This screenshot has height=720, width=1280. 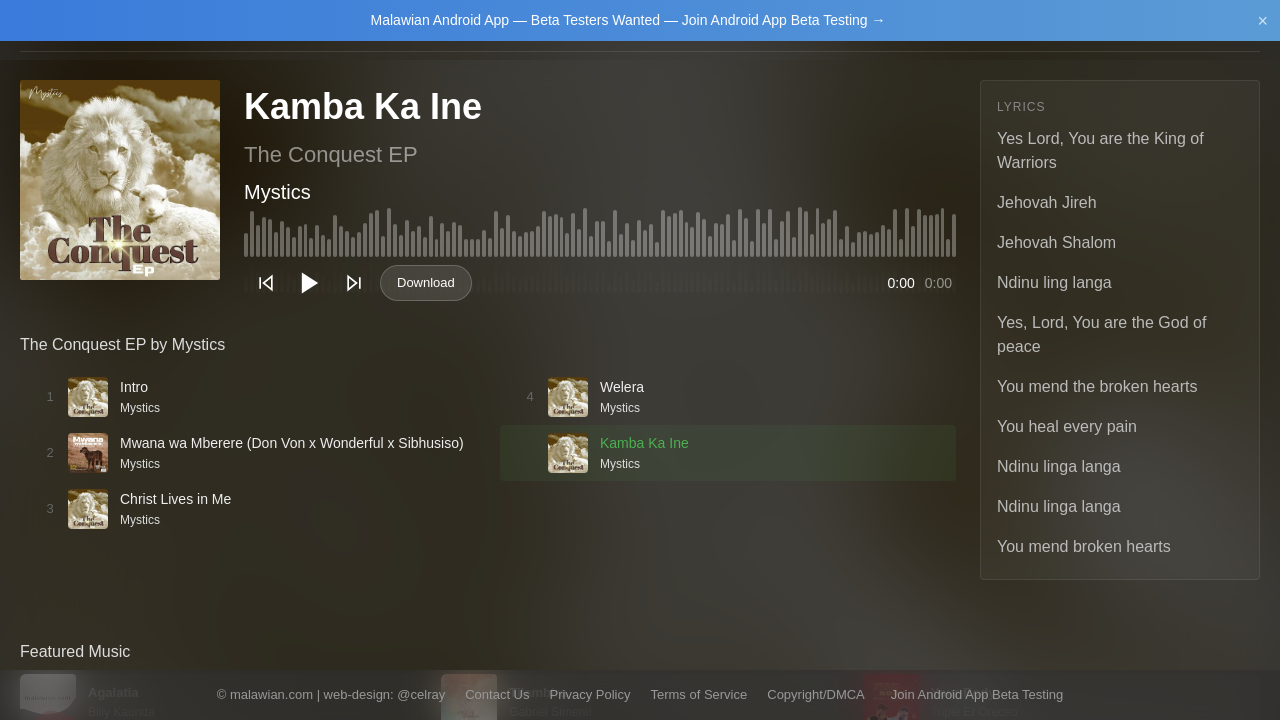 I want to click on Contact Us, so click(x=497, y=694).